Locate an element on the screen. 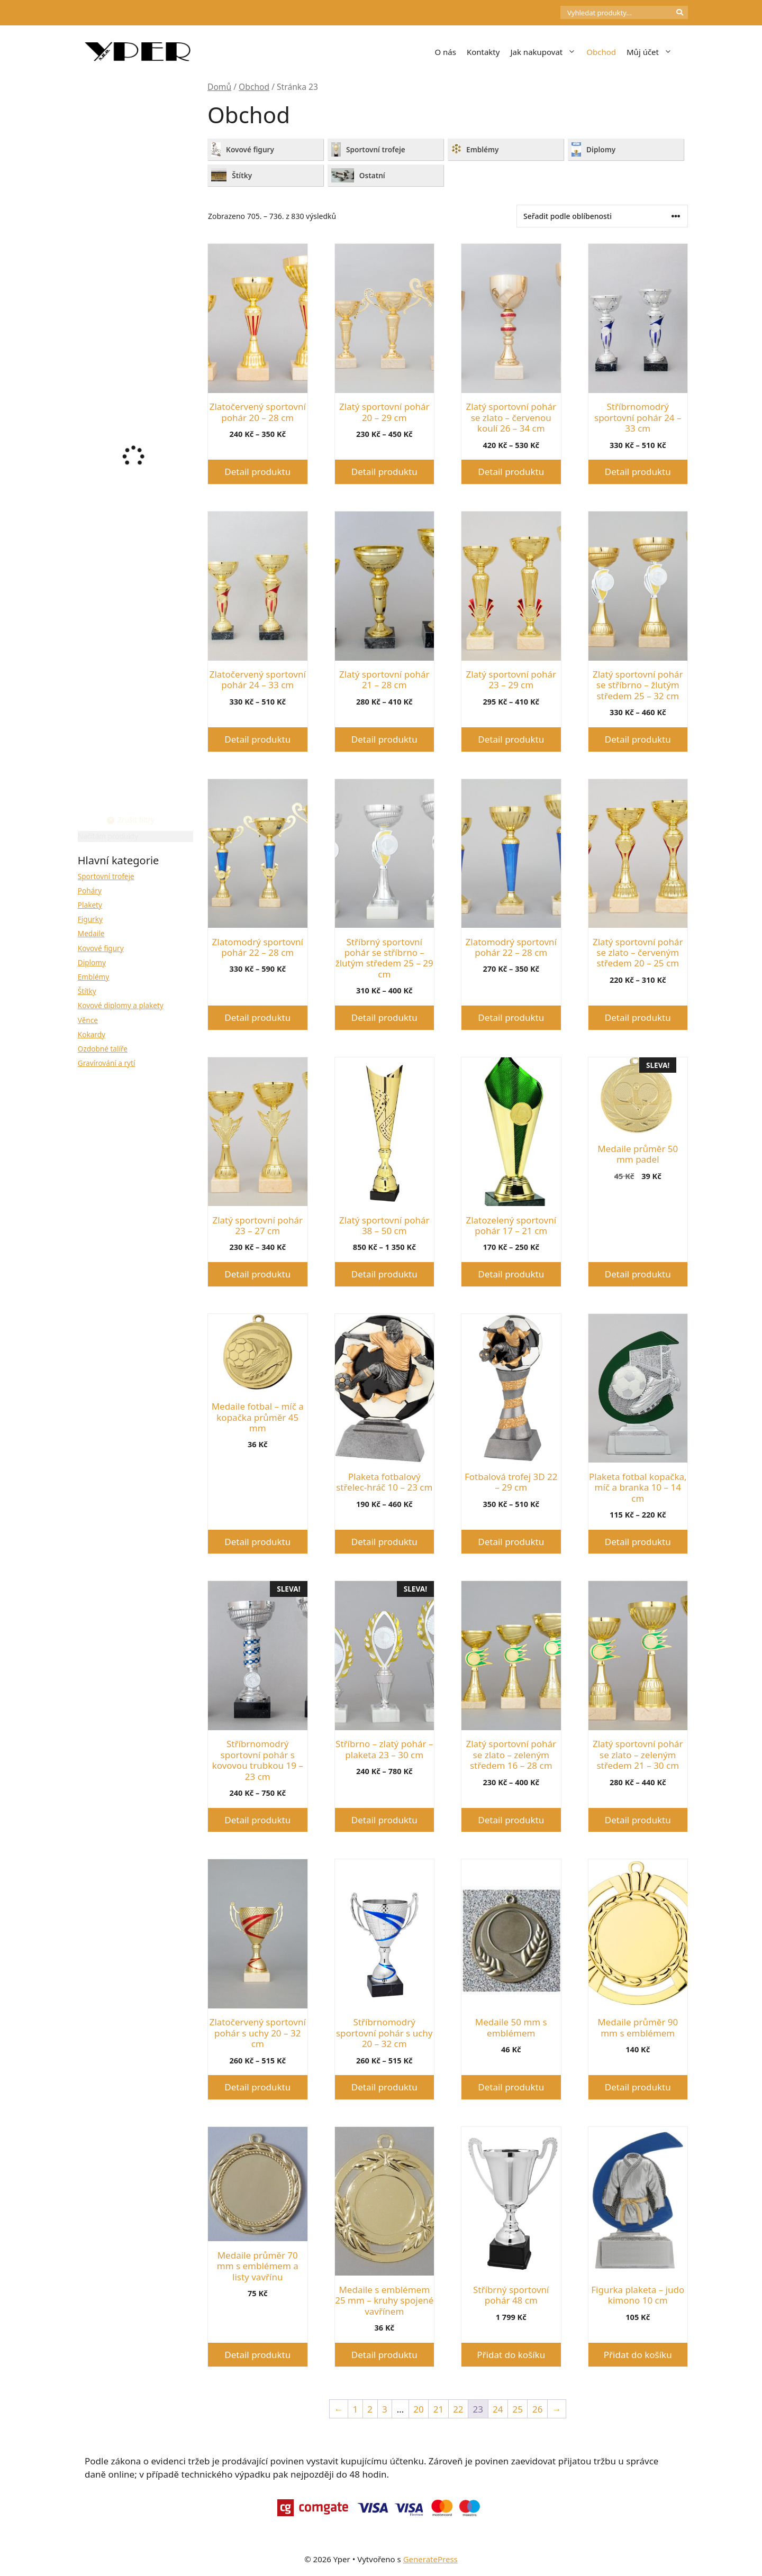  25 [Stránka 25] is located at coordinates (518, 2409).